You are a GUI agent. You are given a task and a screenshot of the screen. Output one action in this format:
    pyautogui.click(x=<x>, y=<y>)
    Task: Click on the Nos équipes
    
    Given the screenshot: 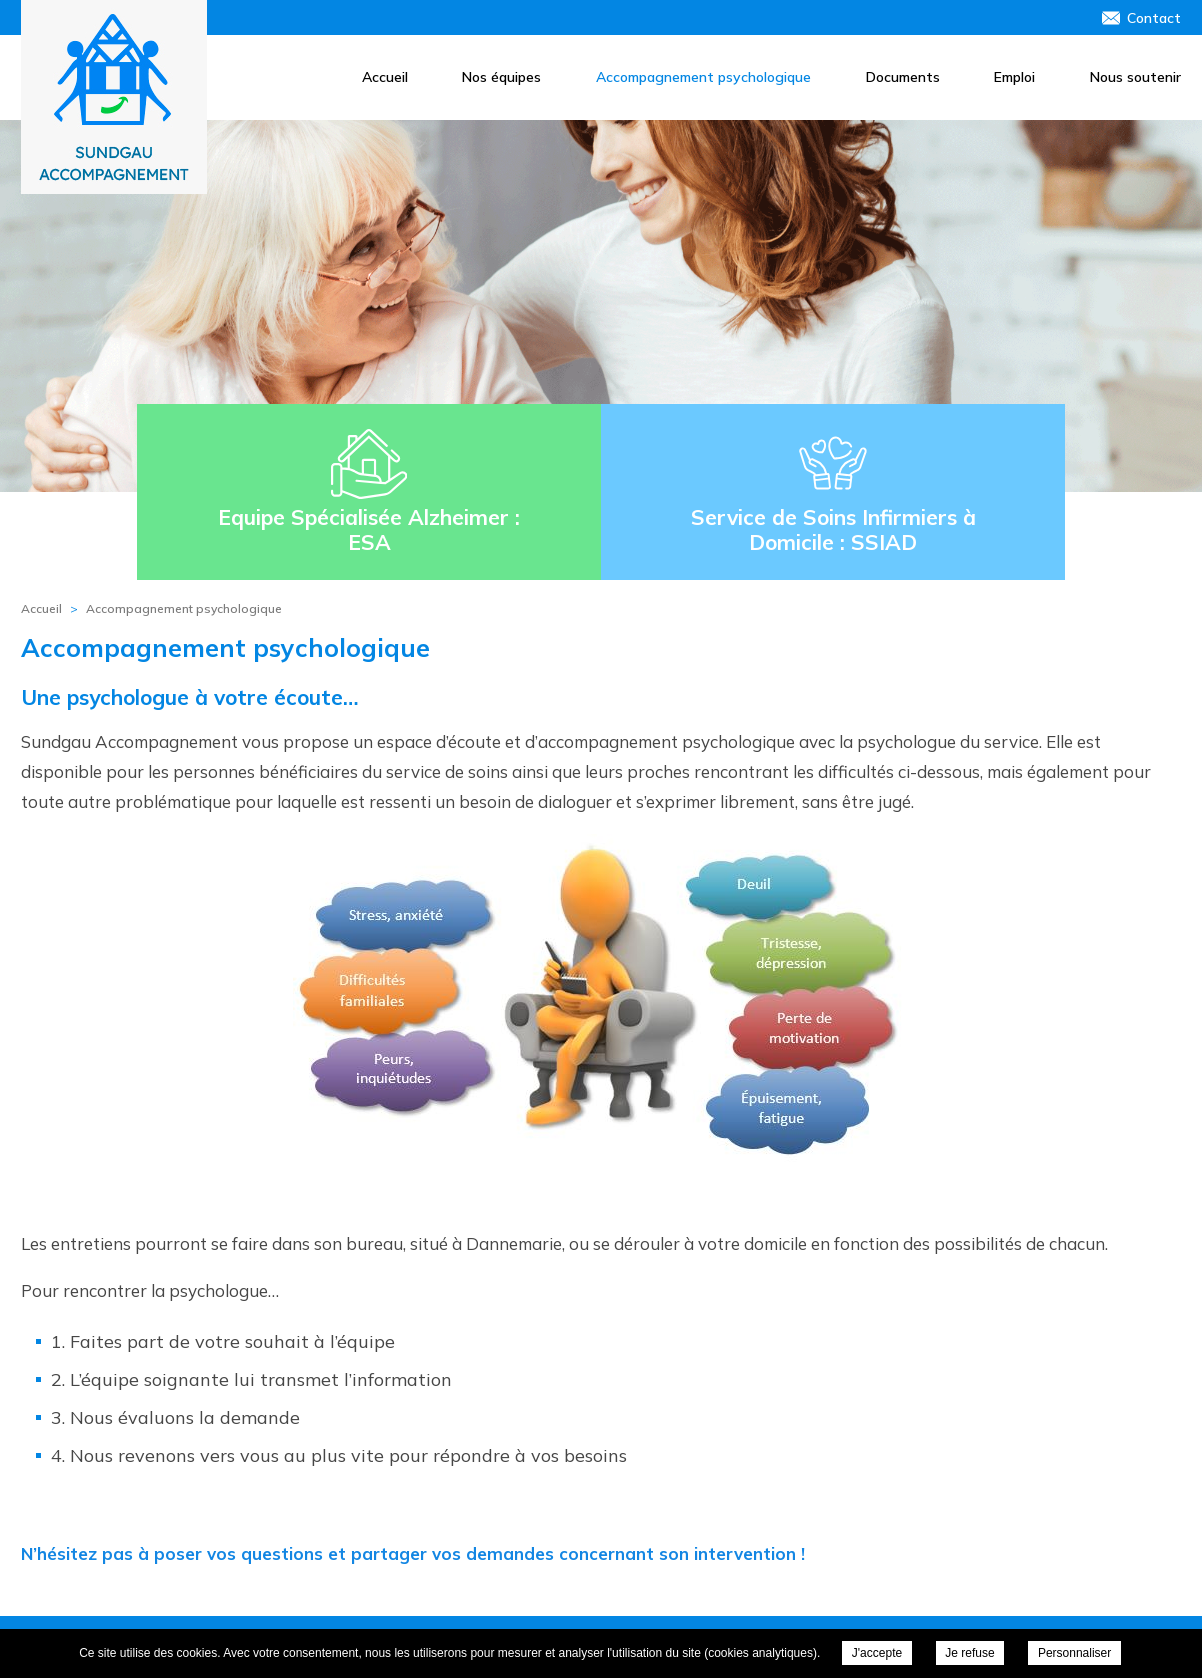 What is the action you would take?
    pyautogui.click(x=501, y=77)
    